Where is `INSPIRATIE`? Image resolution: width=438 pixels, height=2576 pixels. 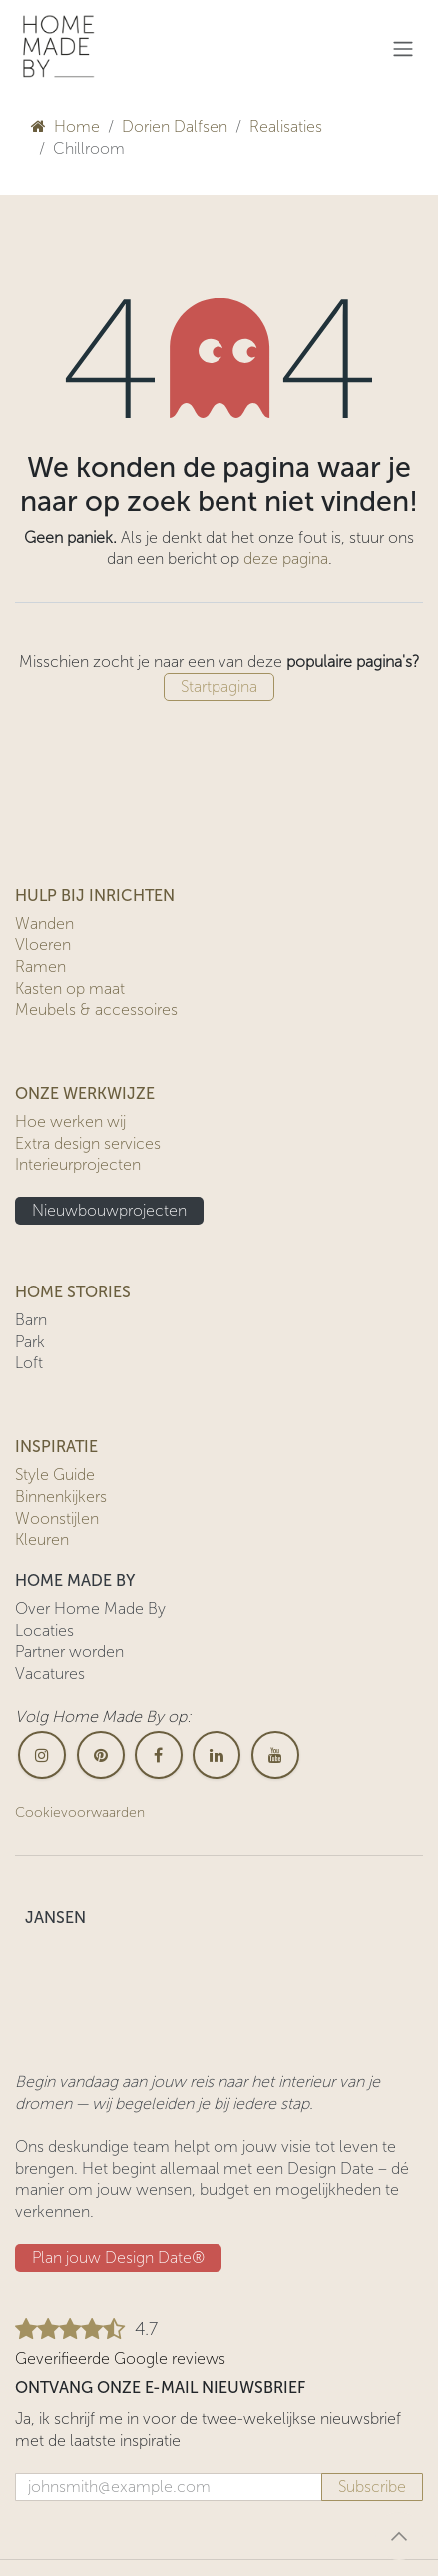
INSPIRATIE is located at coordinates (56, 1446).